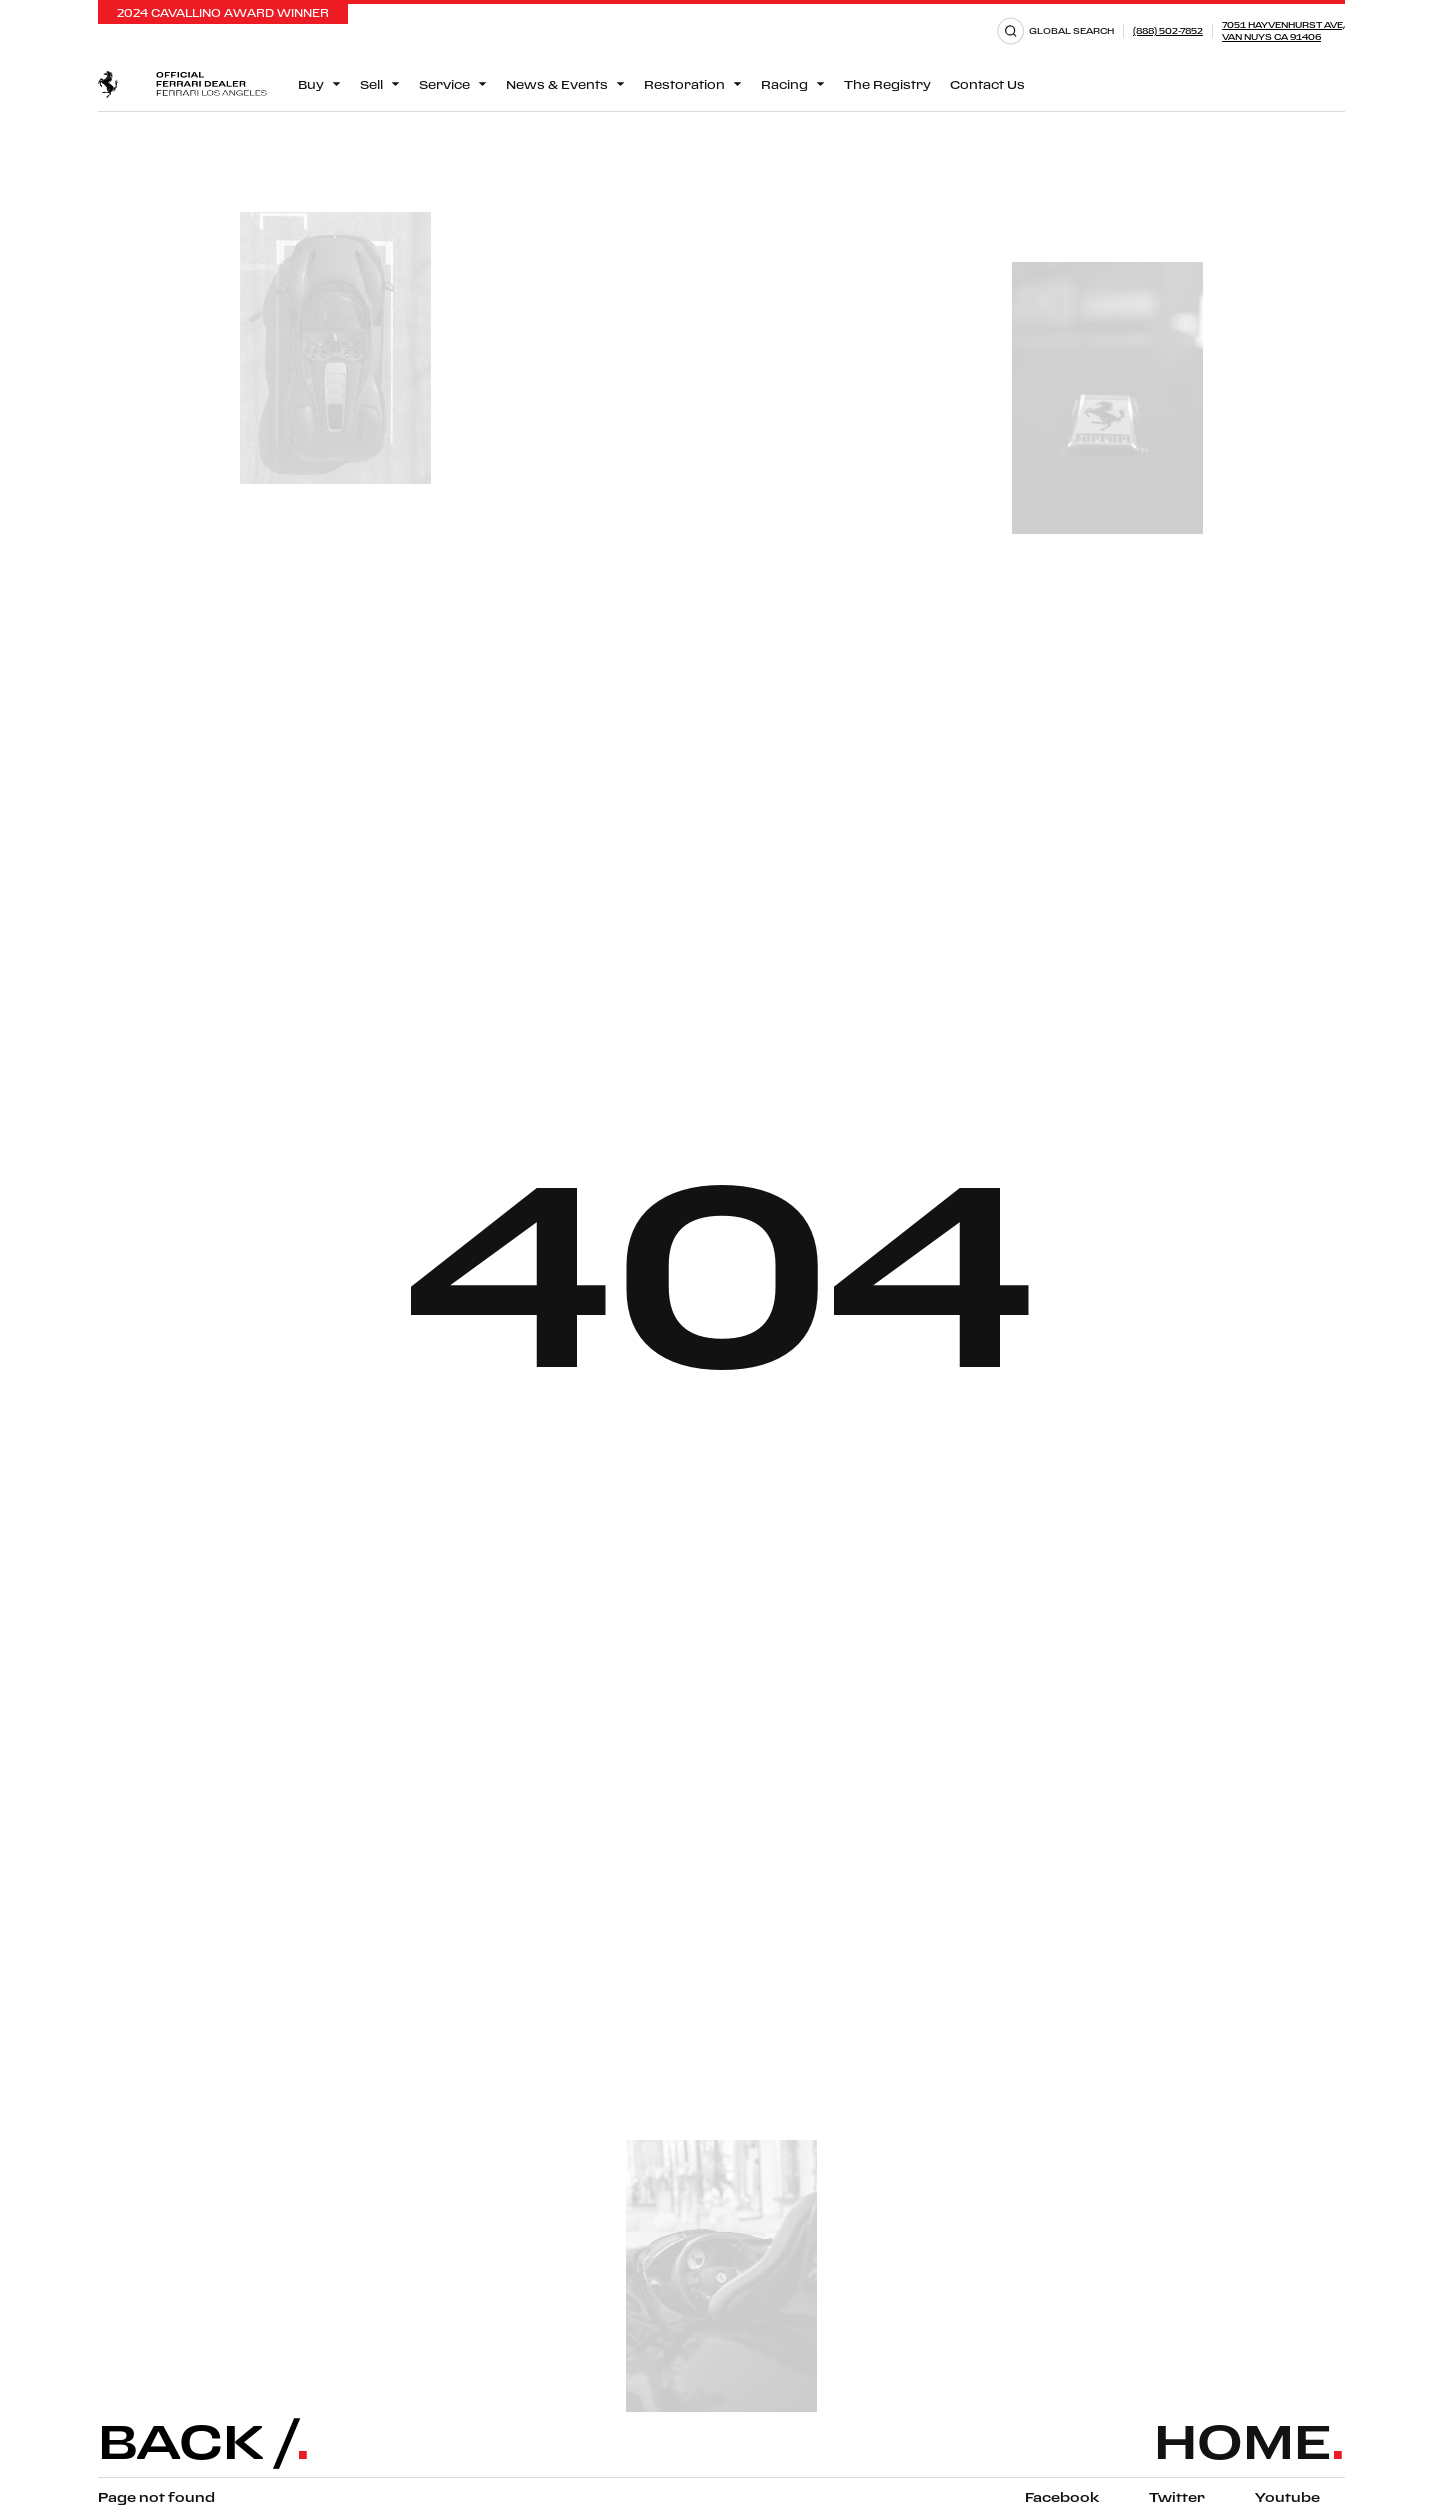 This screenshot has height=2516, width=1443. I want to click on (888) 502-7852, so click(1168, 30).